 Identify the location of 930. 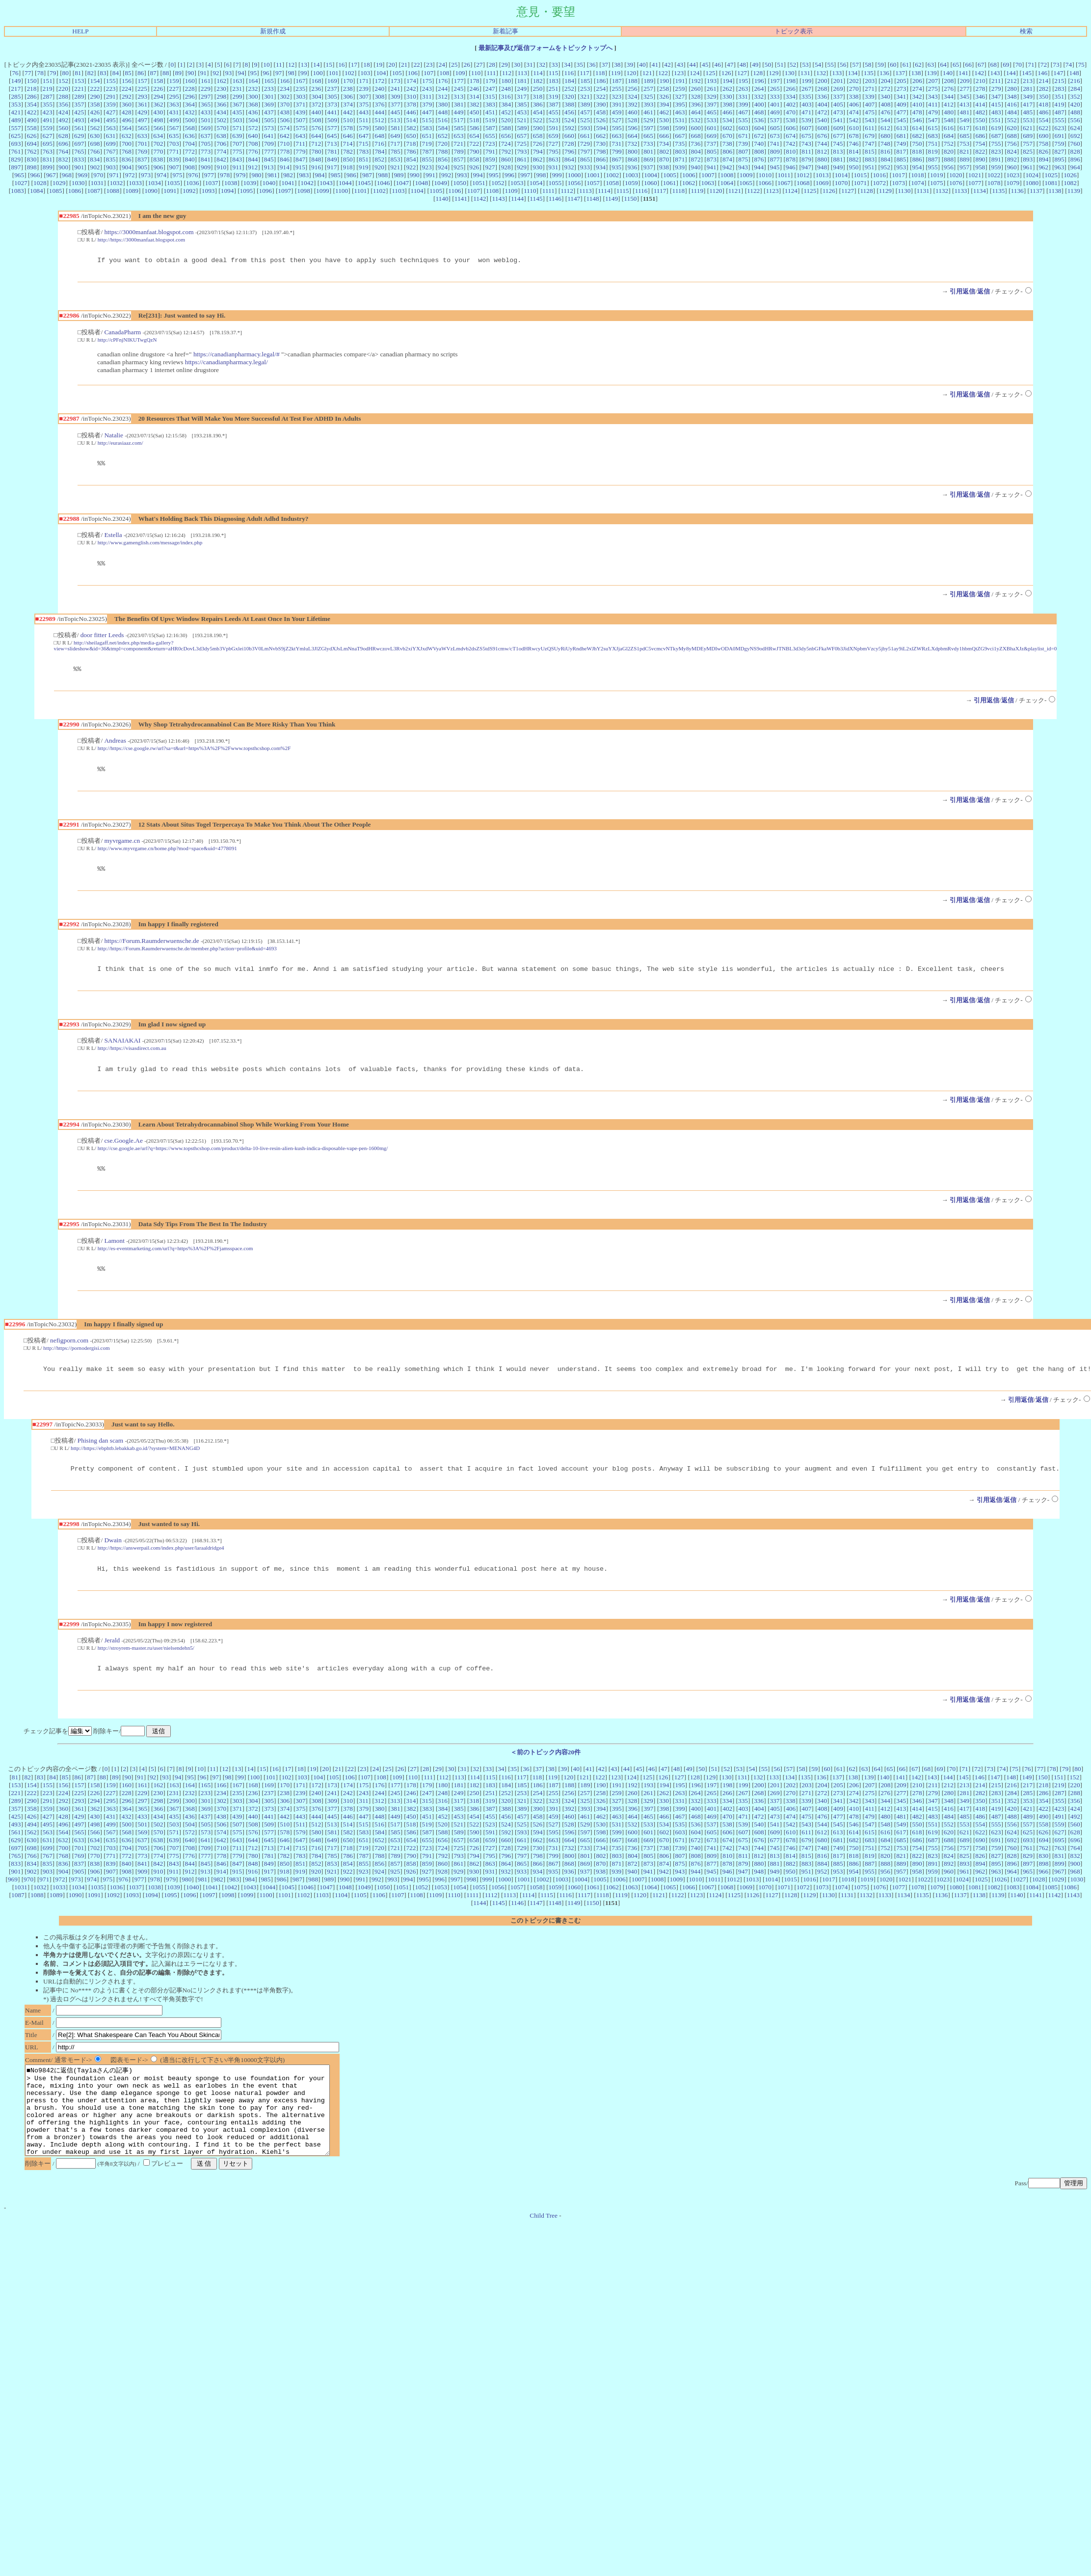
(537, 167).